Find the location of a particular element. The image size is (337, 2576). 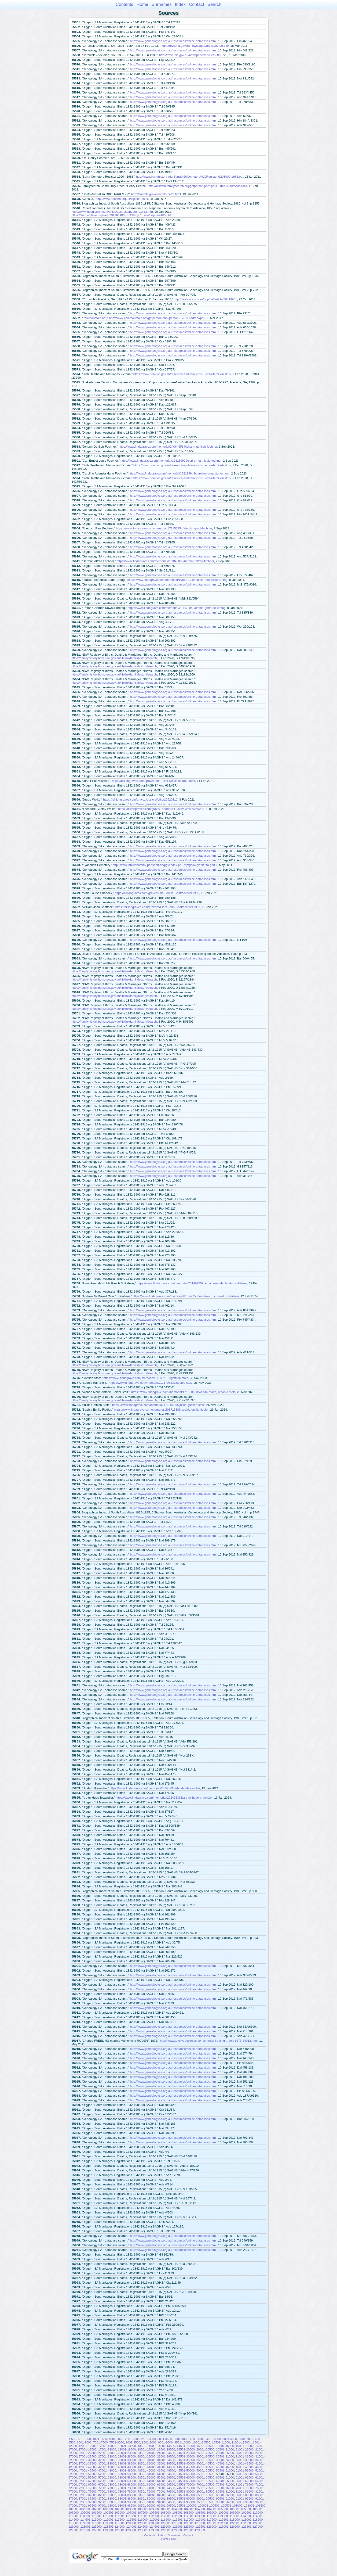

24001-24500 is located at coordinates (166, 2453).